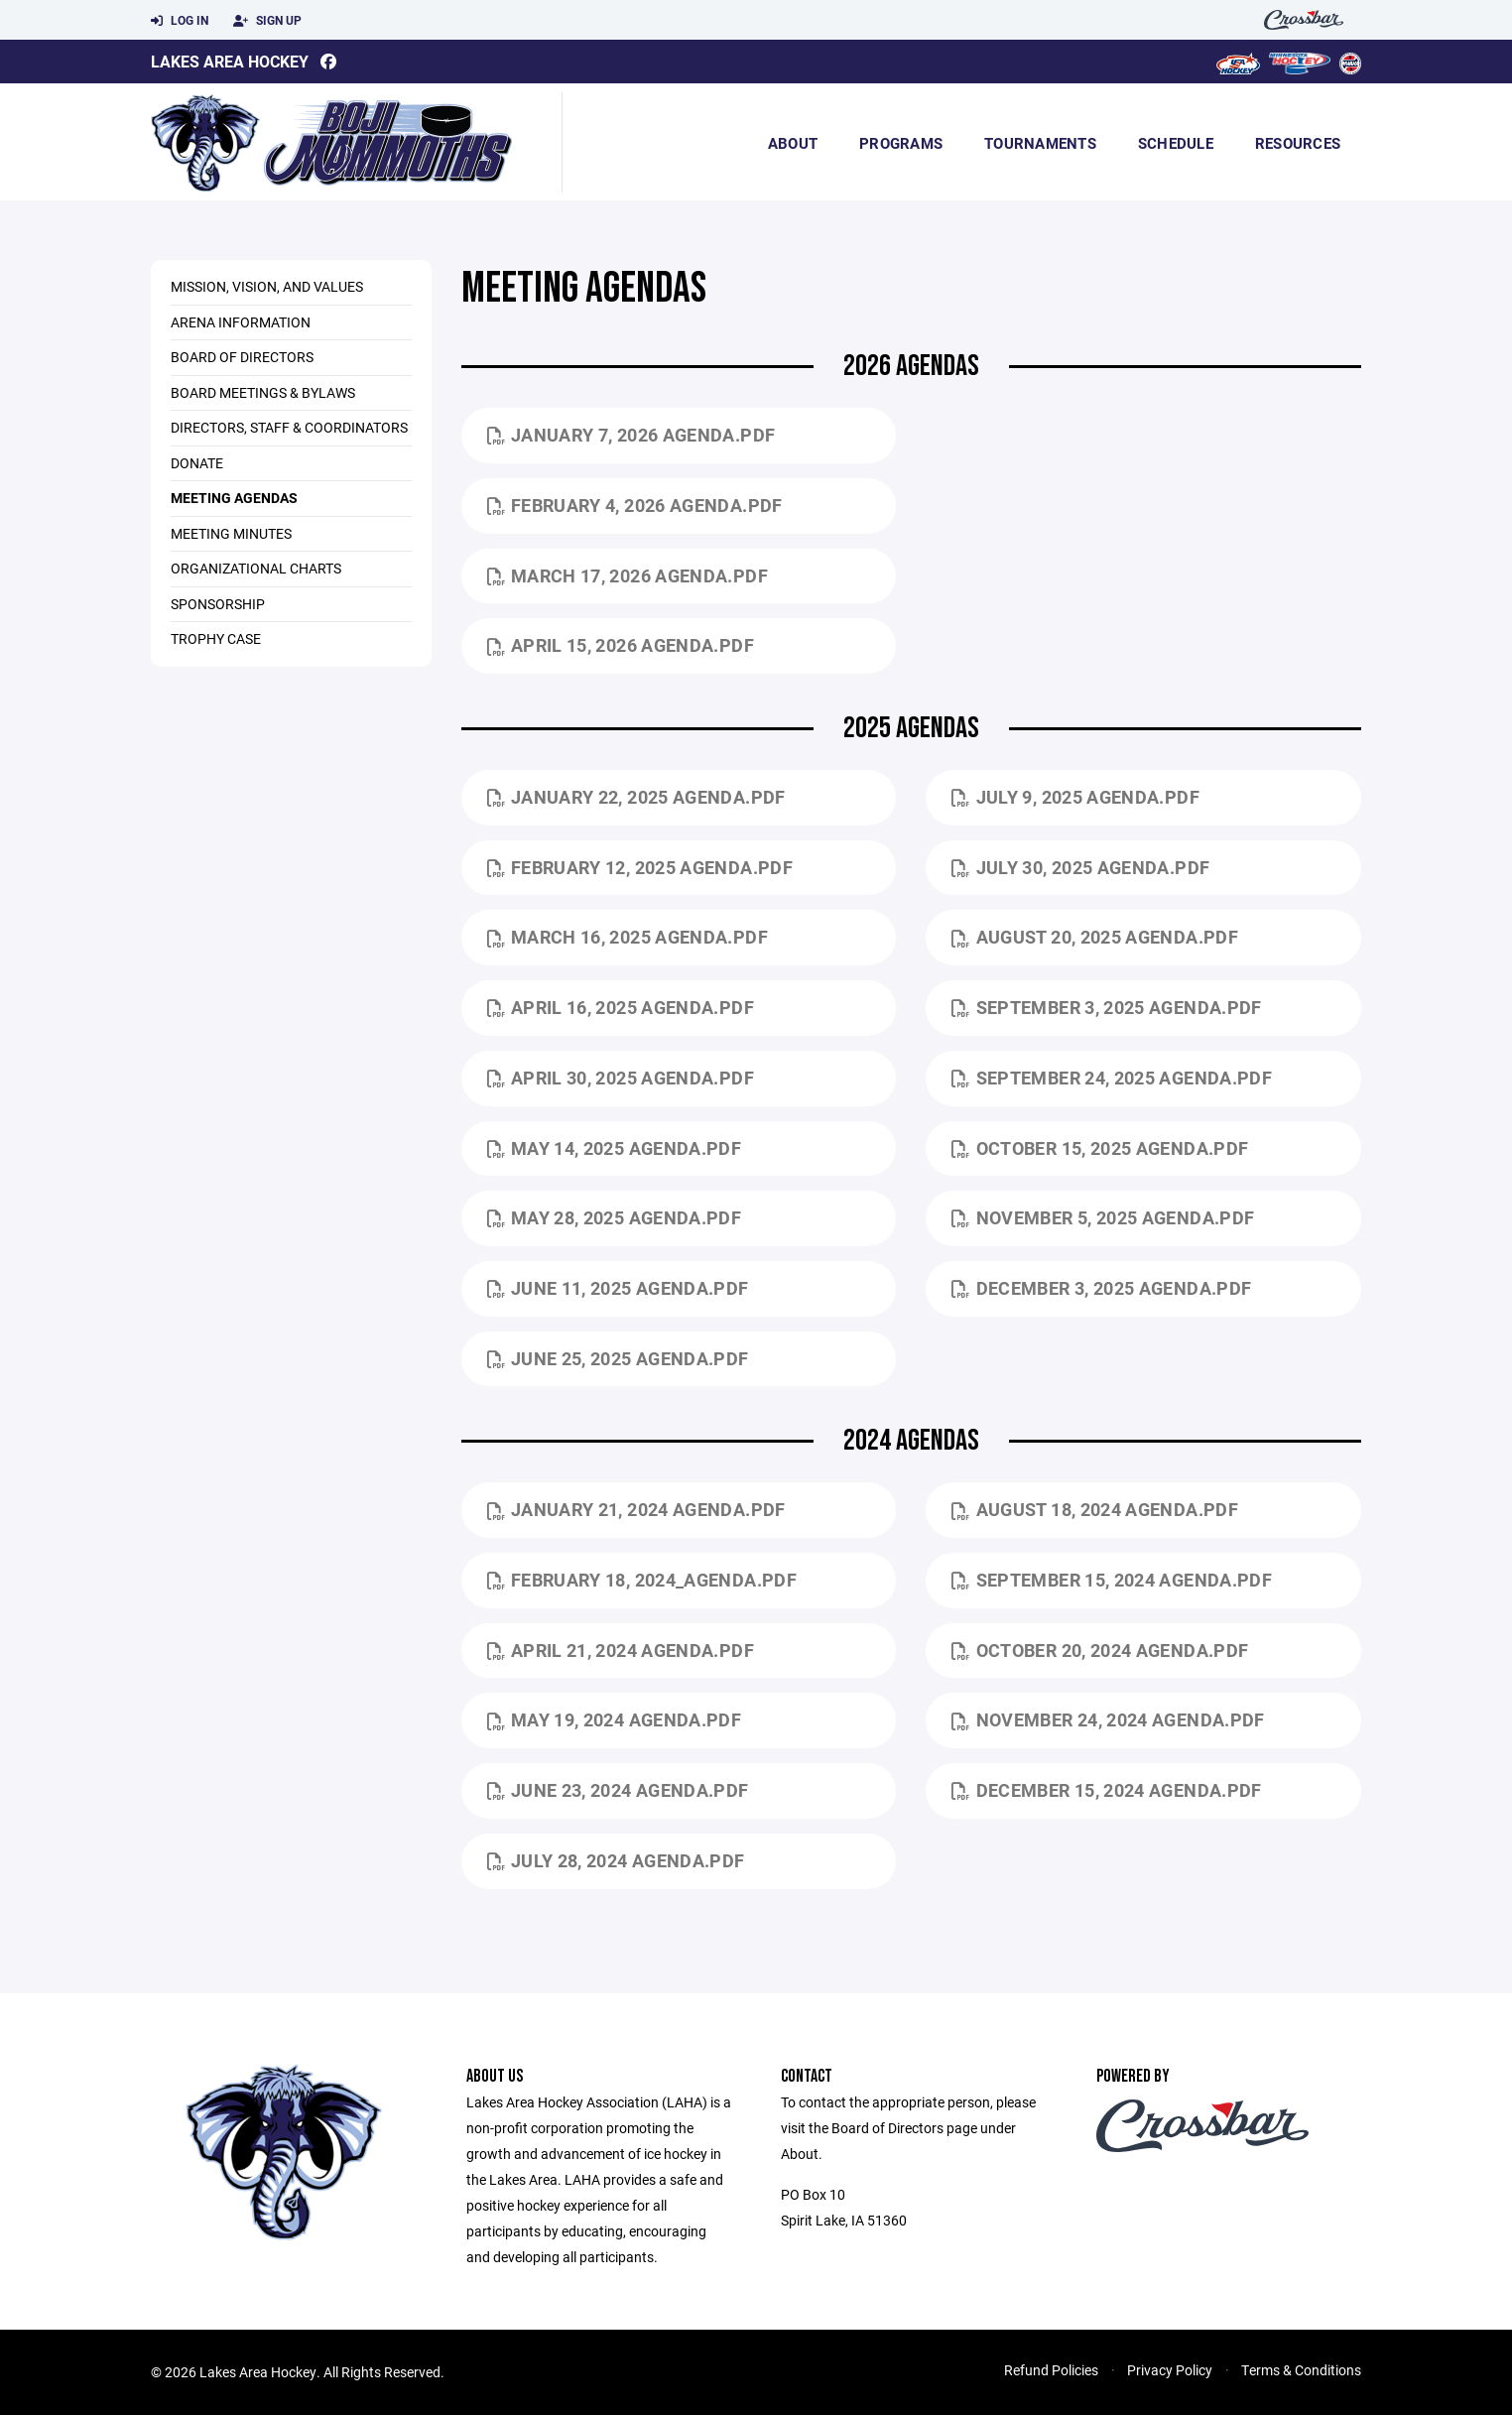 The image size is (1512, 2415). What do you see at coordinates (234, 497) in the screenshot?
I see `Meeting Agendas` at bounding box center [234, 497].